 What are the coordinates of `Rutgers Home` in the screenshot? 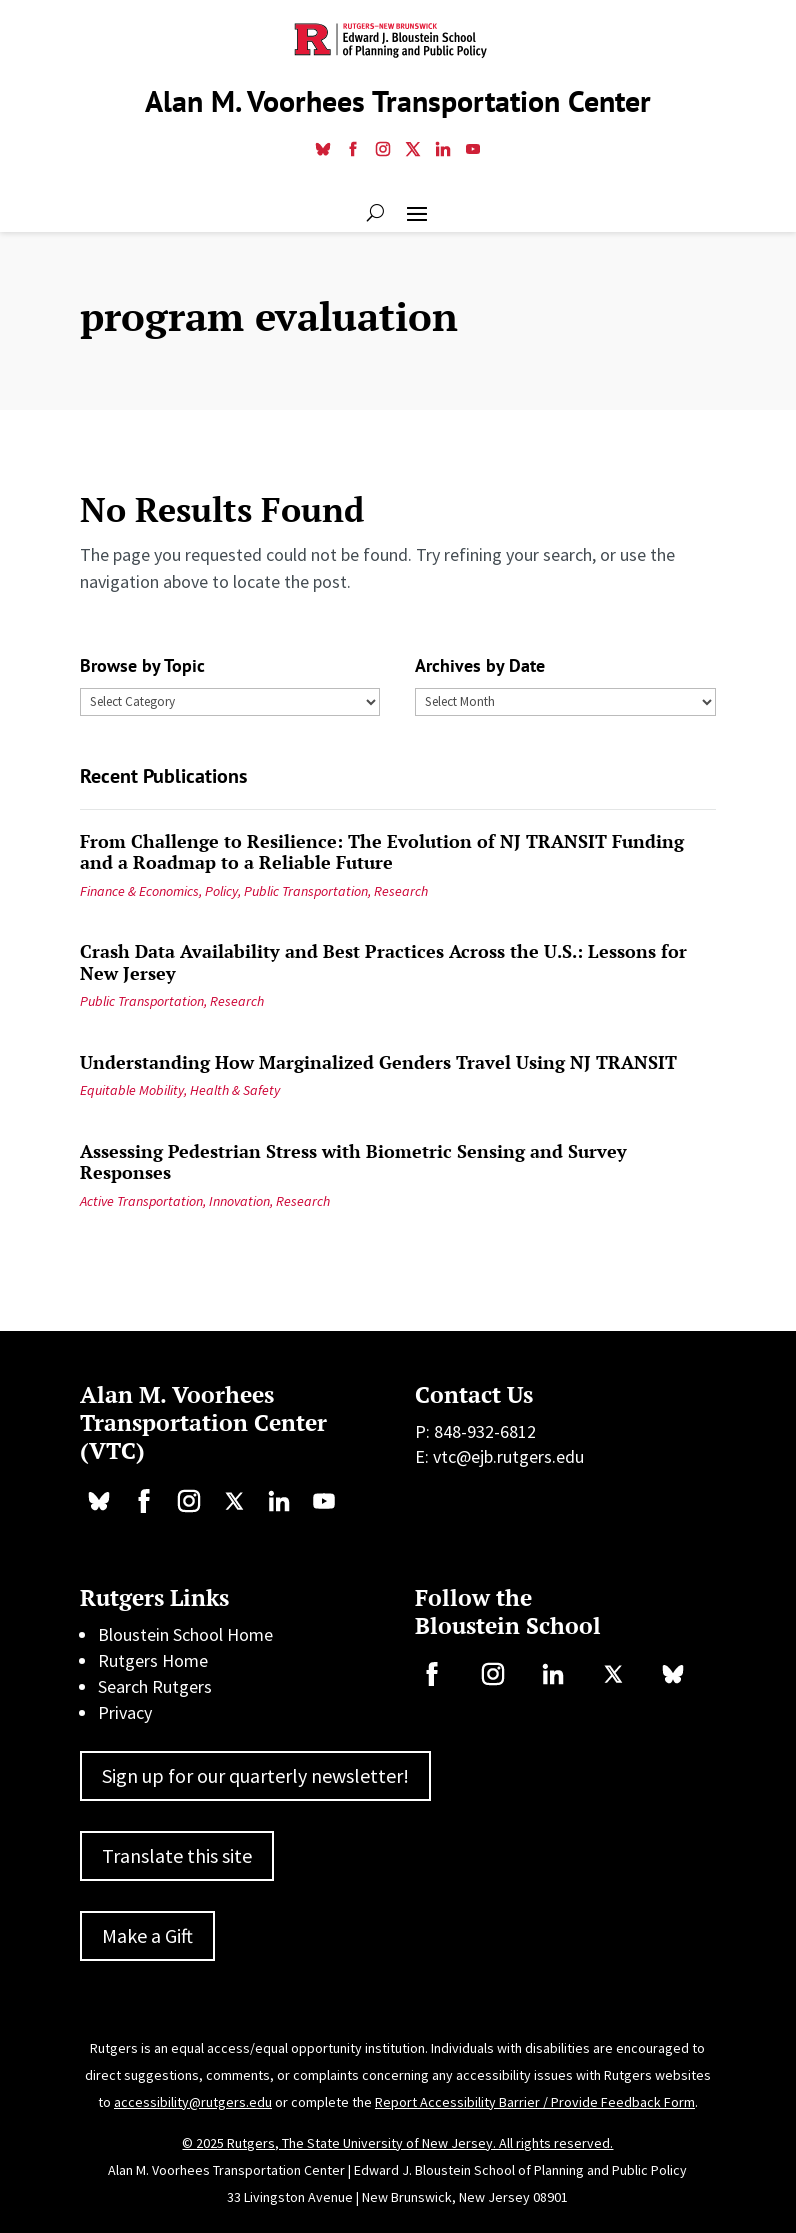 It's located at (153, 1660).